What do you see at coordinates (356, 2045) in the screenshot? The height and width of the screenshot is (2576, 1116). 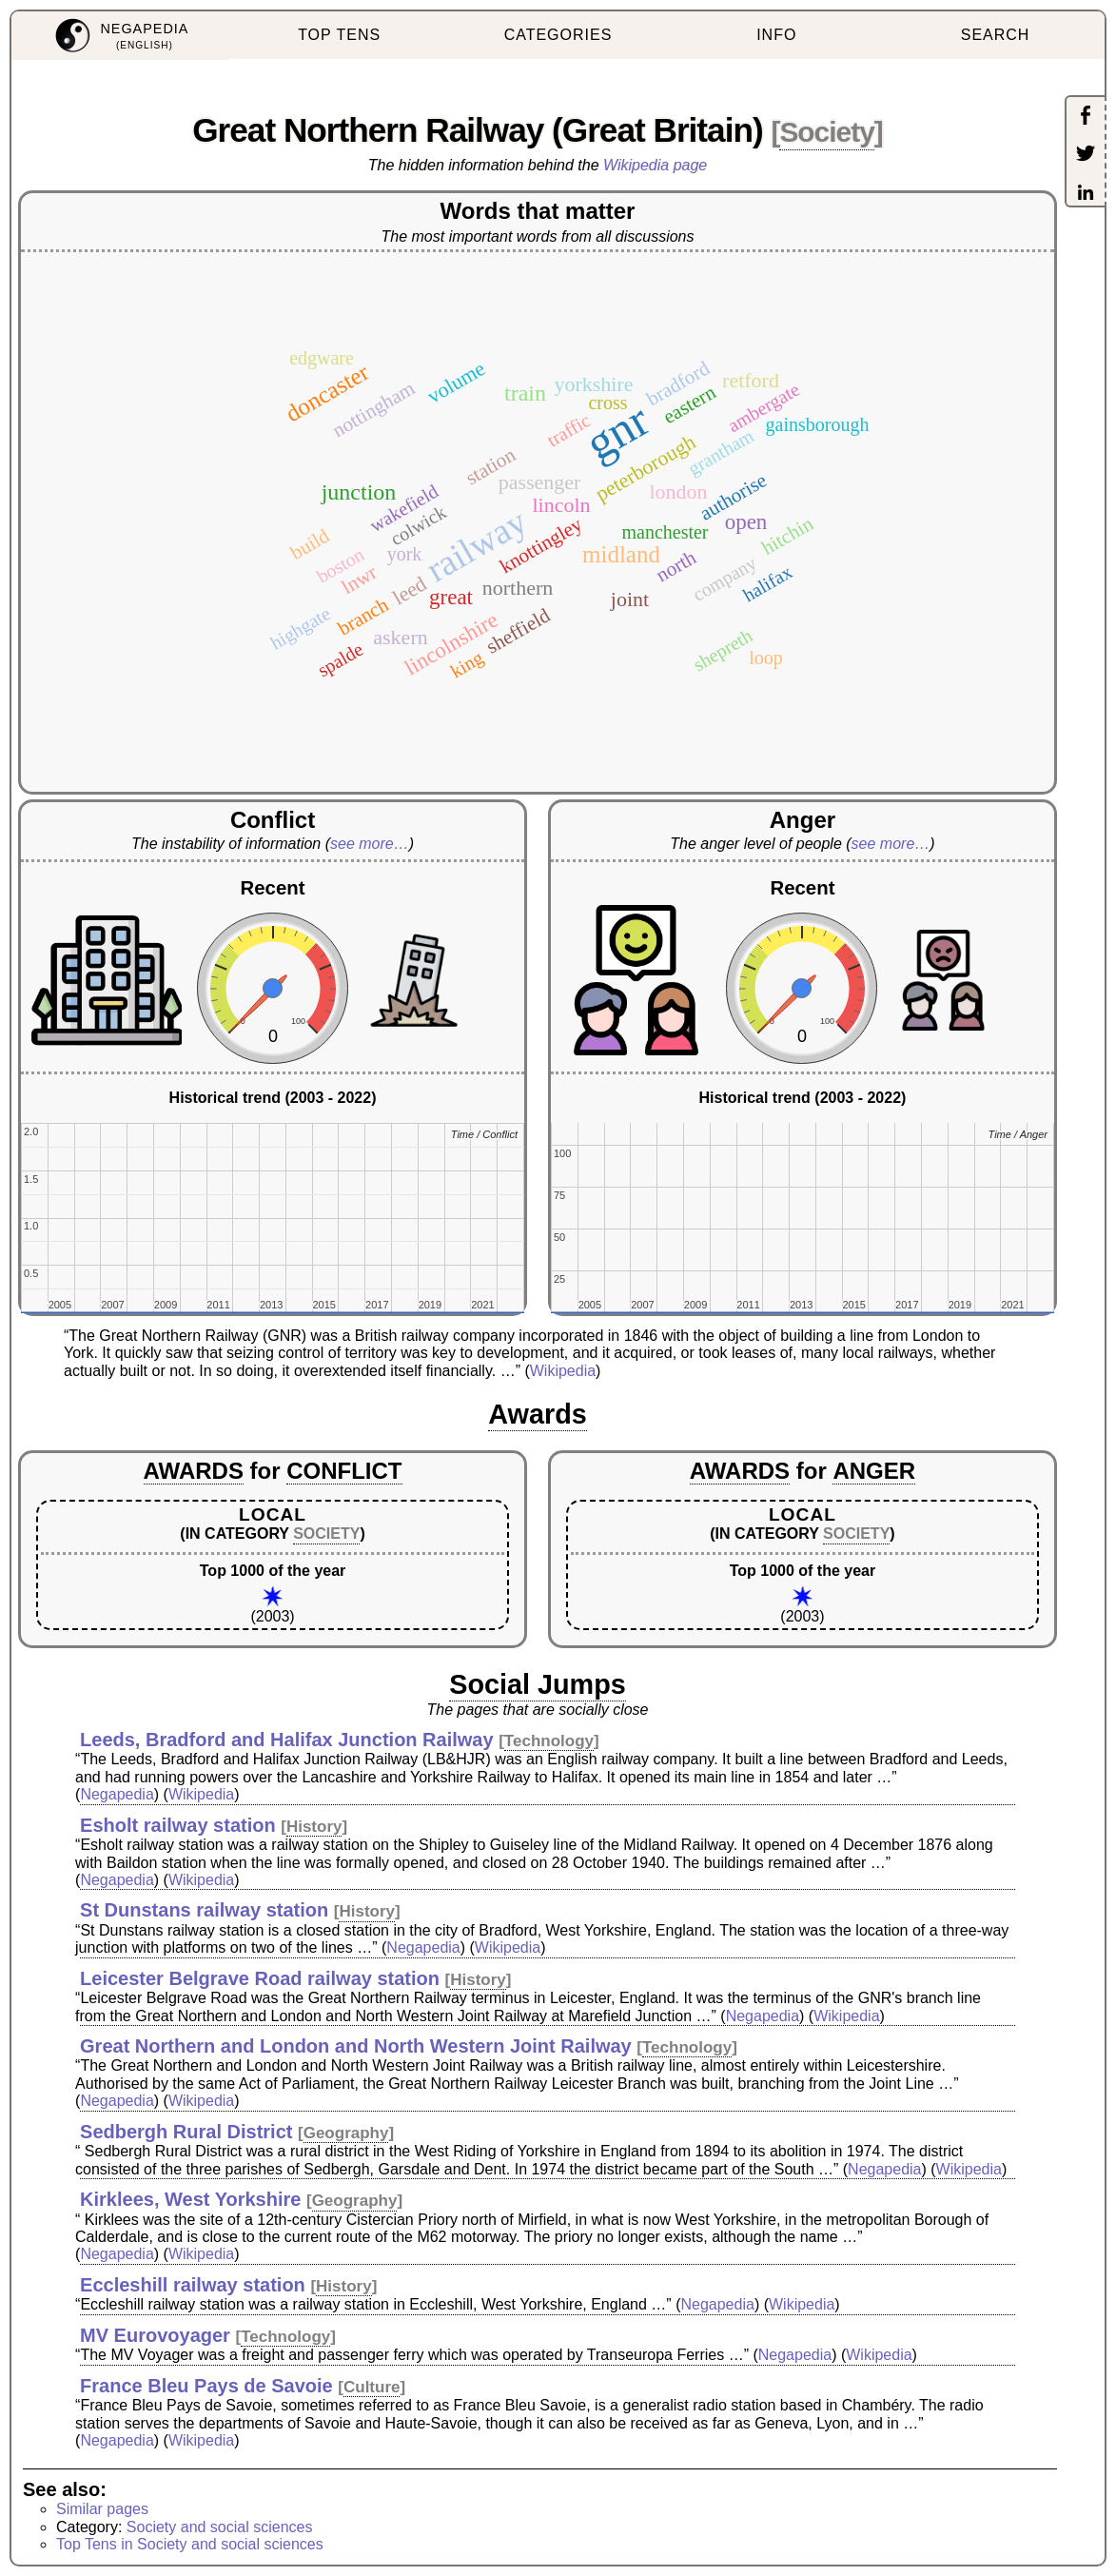 I see `Great Northern and London and North Western Joint Railway` at bounding box center [356, 2045].